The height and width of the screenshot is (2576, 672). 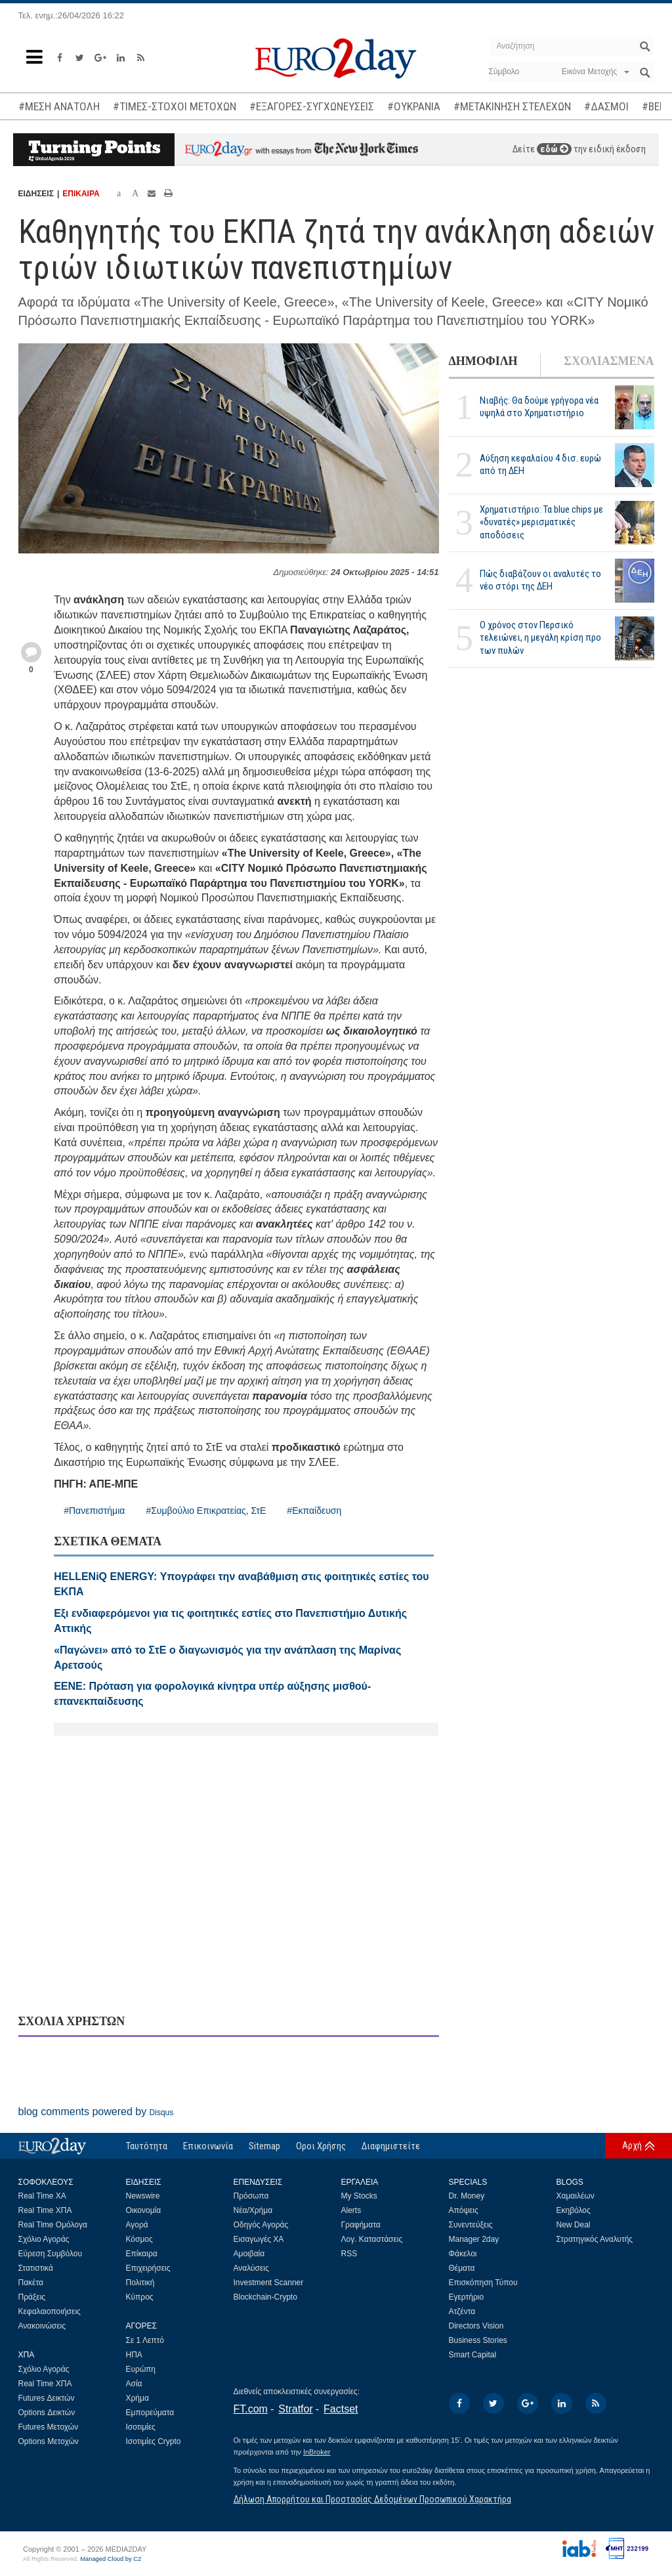 What do you see at coordinates (539, 407) in the screenshot?
I see `Νιαβής: Θα δούμε γρήγορα νέα υψηλά στο Χρηματιστήριο` at bounding box center [539, 407].